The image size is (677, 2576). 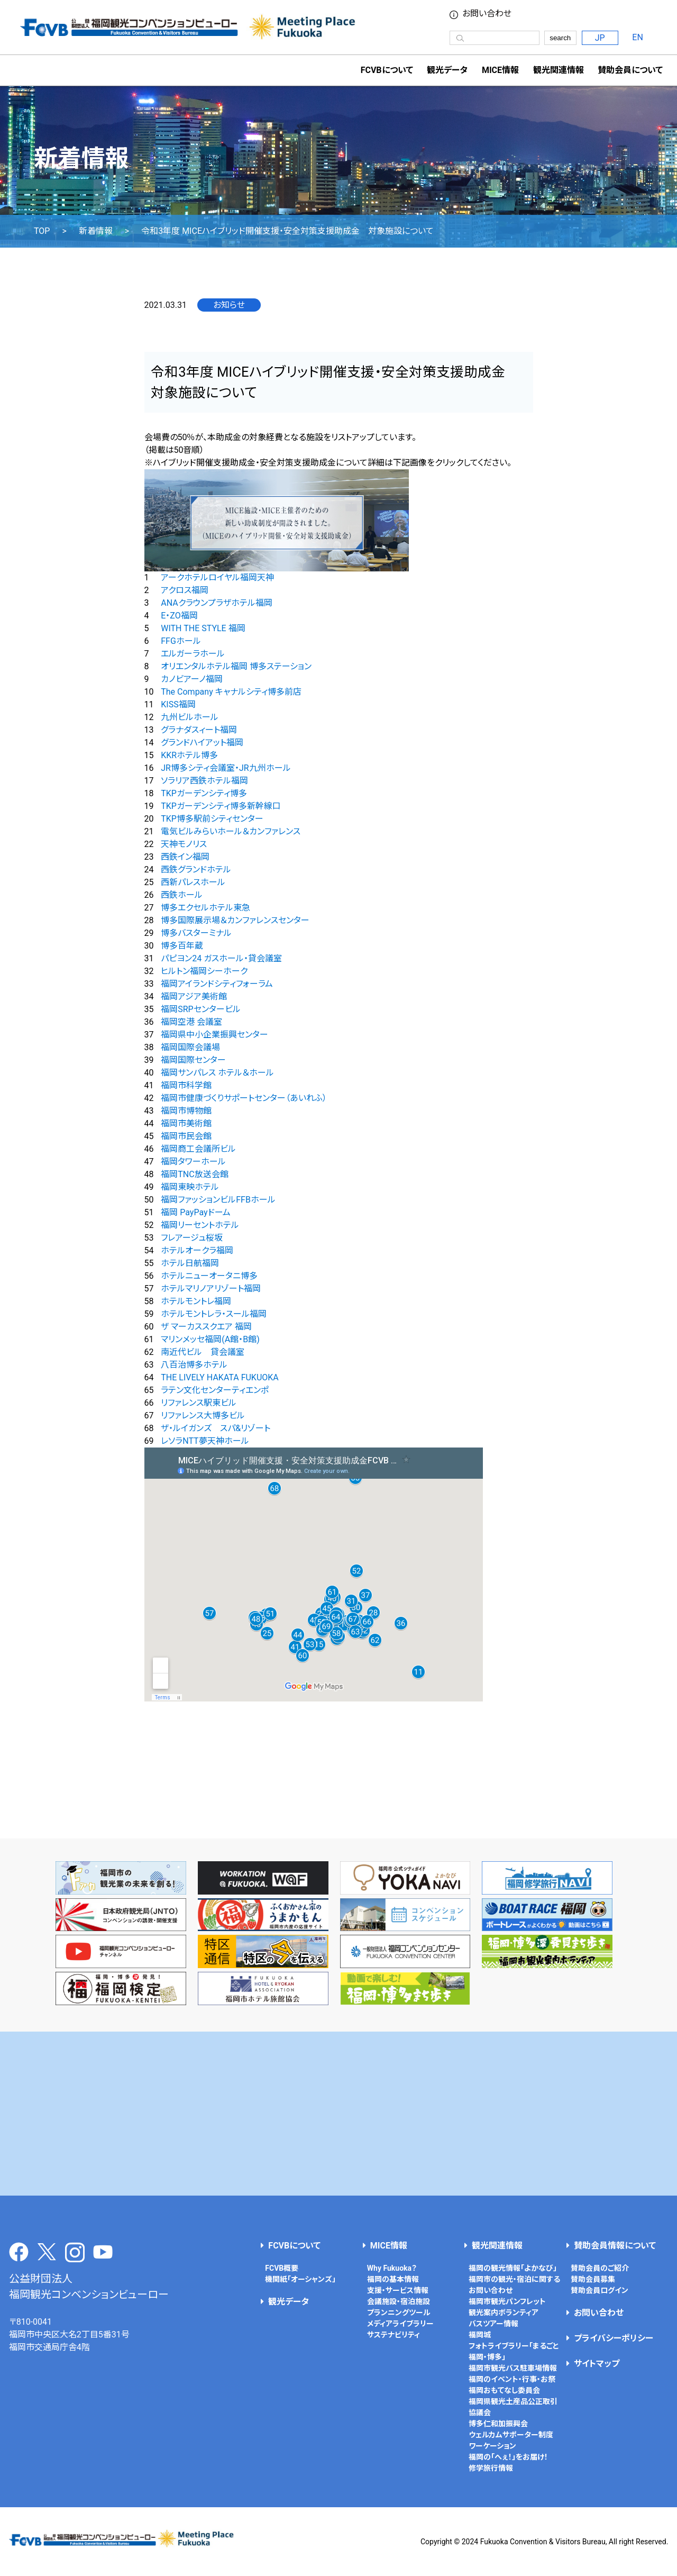 What do you see at coordinates (202, 1352) in the screenshot?
I see `南近代ビル 貸会議室` at bounding box center [202, 1352].